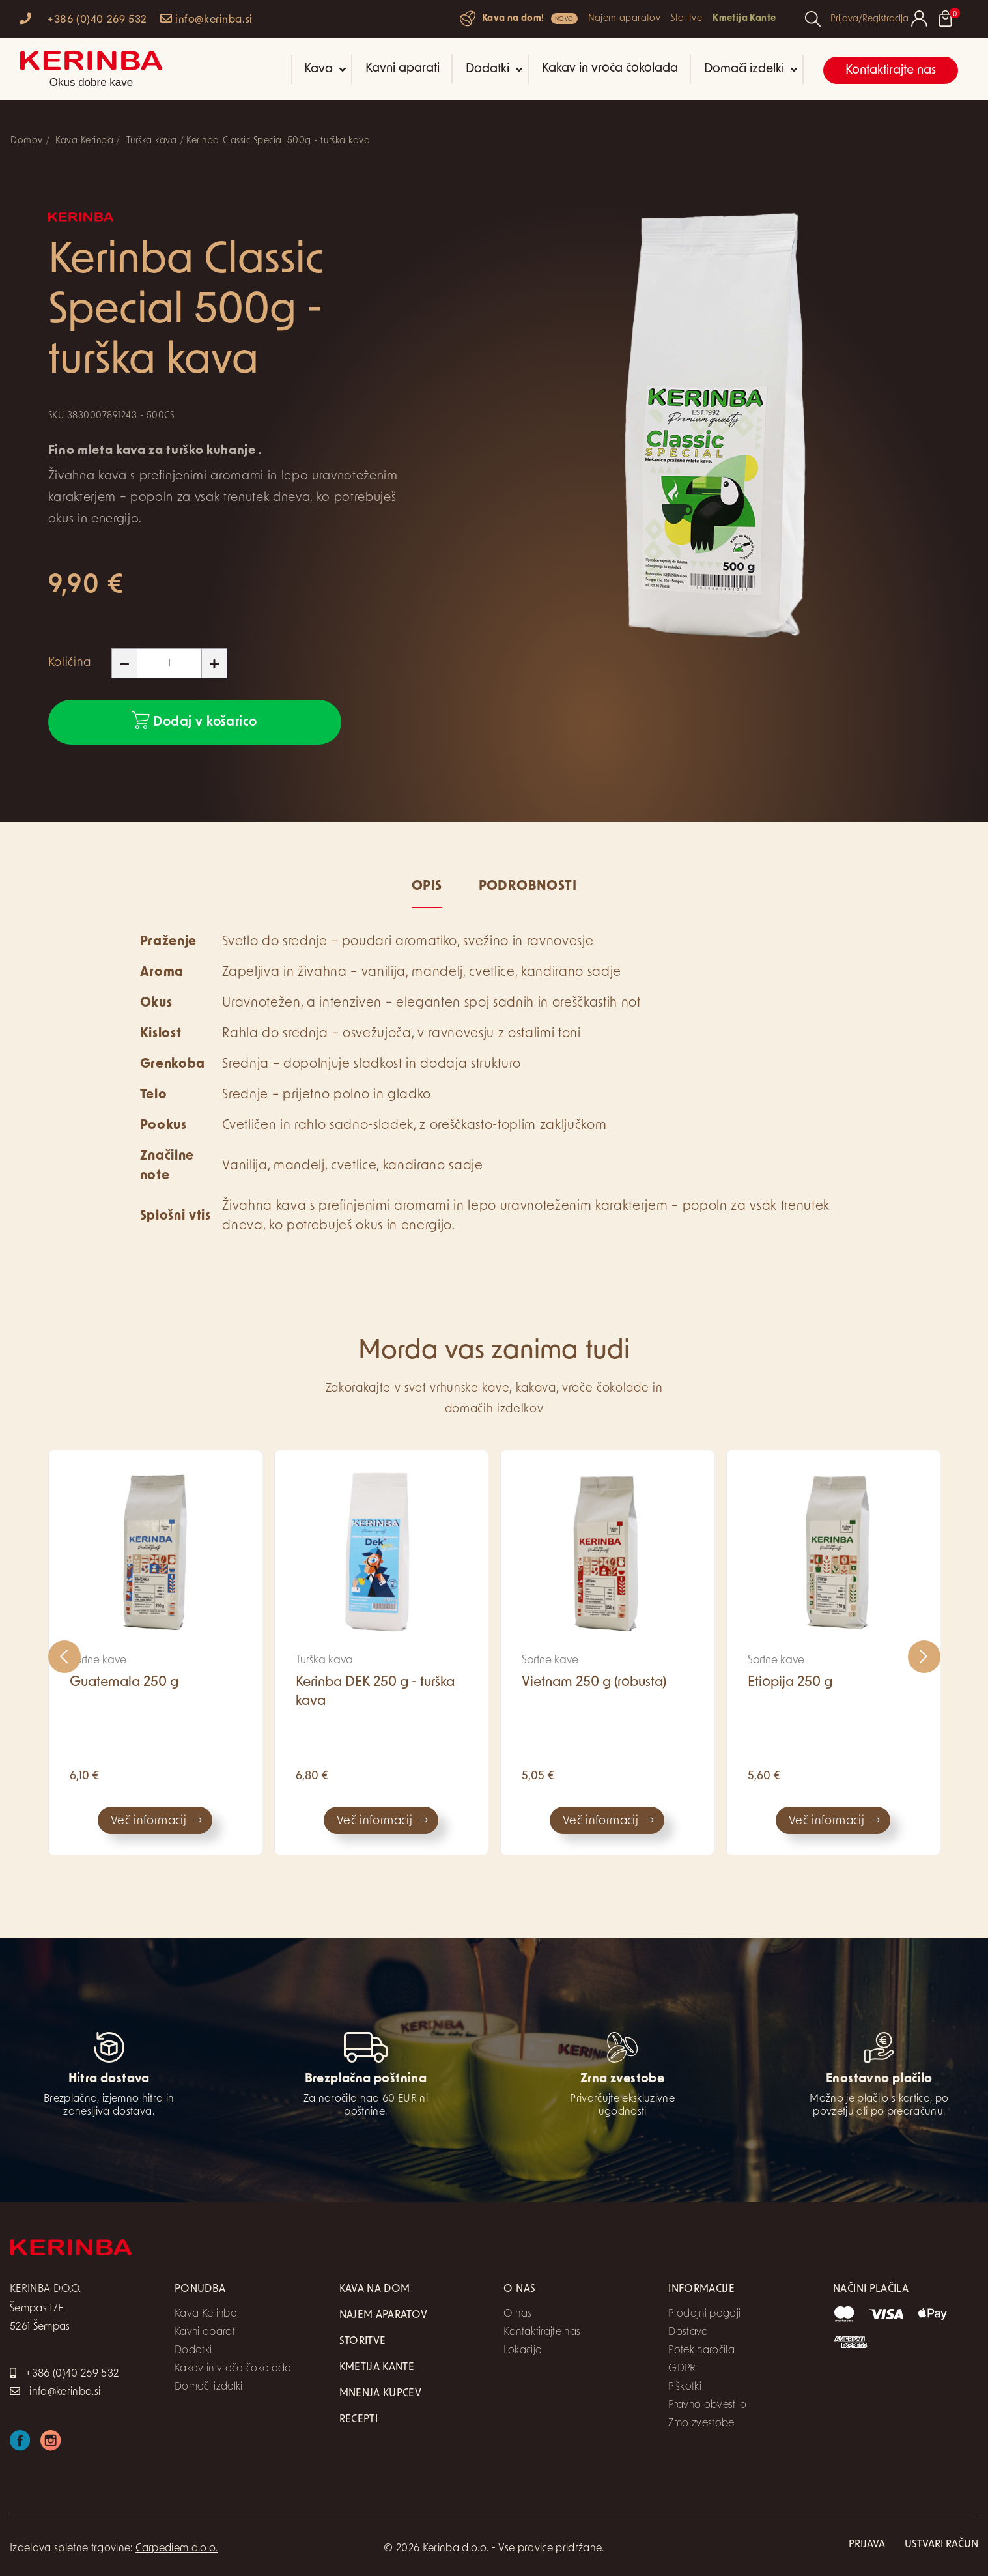 This screenshot has width=988, height=2576. Describe the element at coordinates (124, 1682) in the screenshot. I see `Guatemala 250 g` at that location.